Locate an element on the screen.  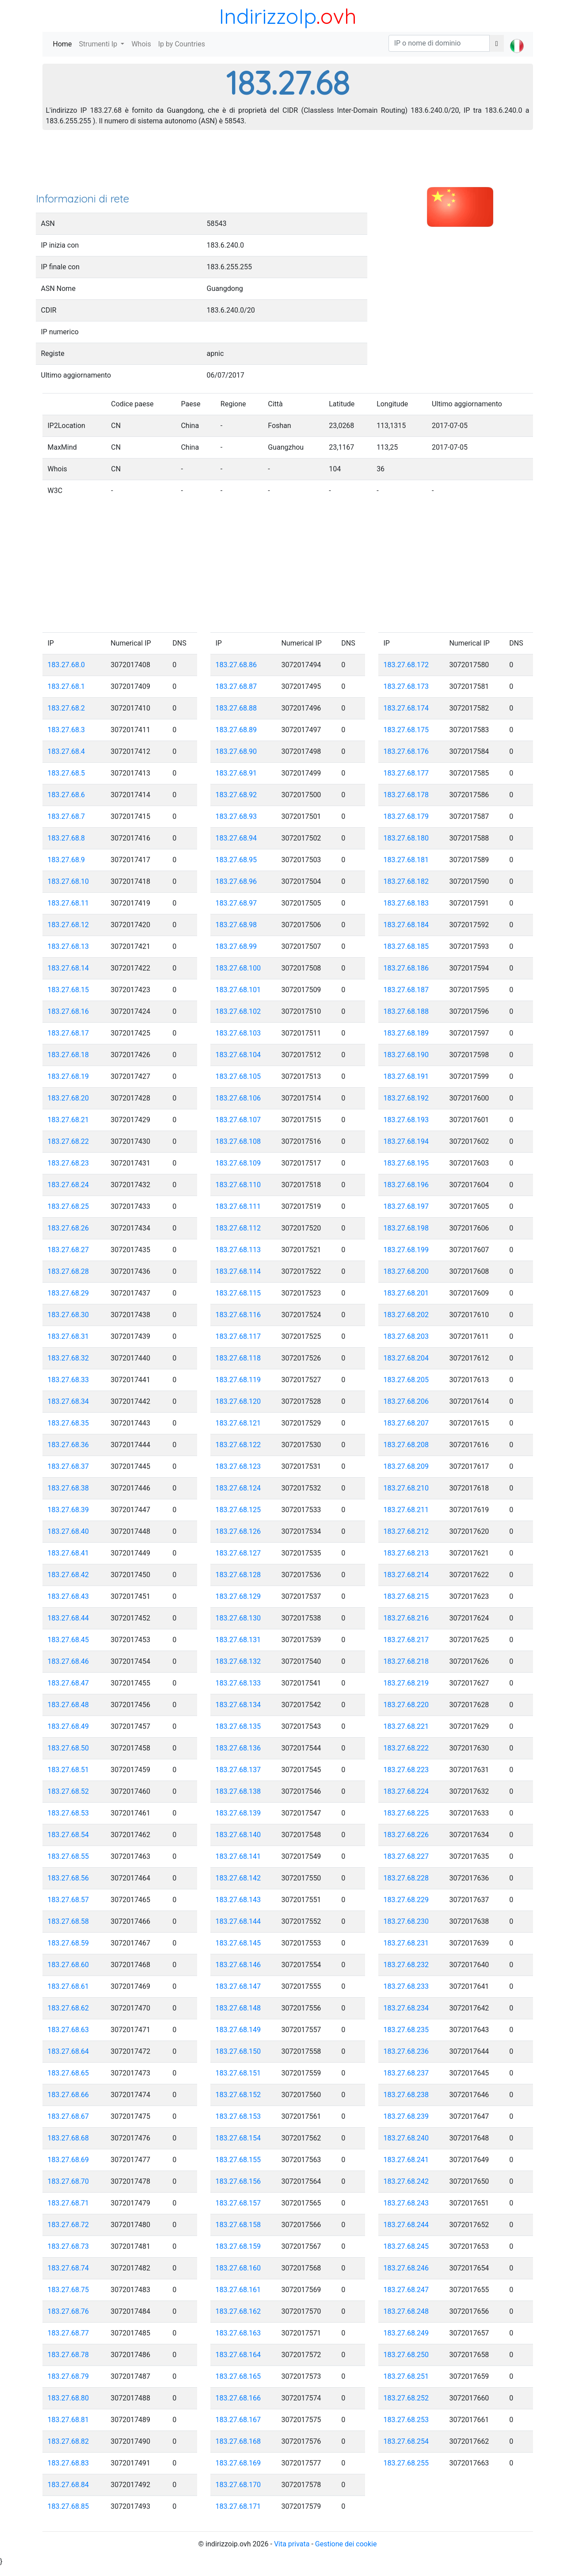
183.27.68.158 is located at coordinates (238, 2225).